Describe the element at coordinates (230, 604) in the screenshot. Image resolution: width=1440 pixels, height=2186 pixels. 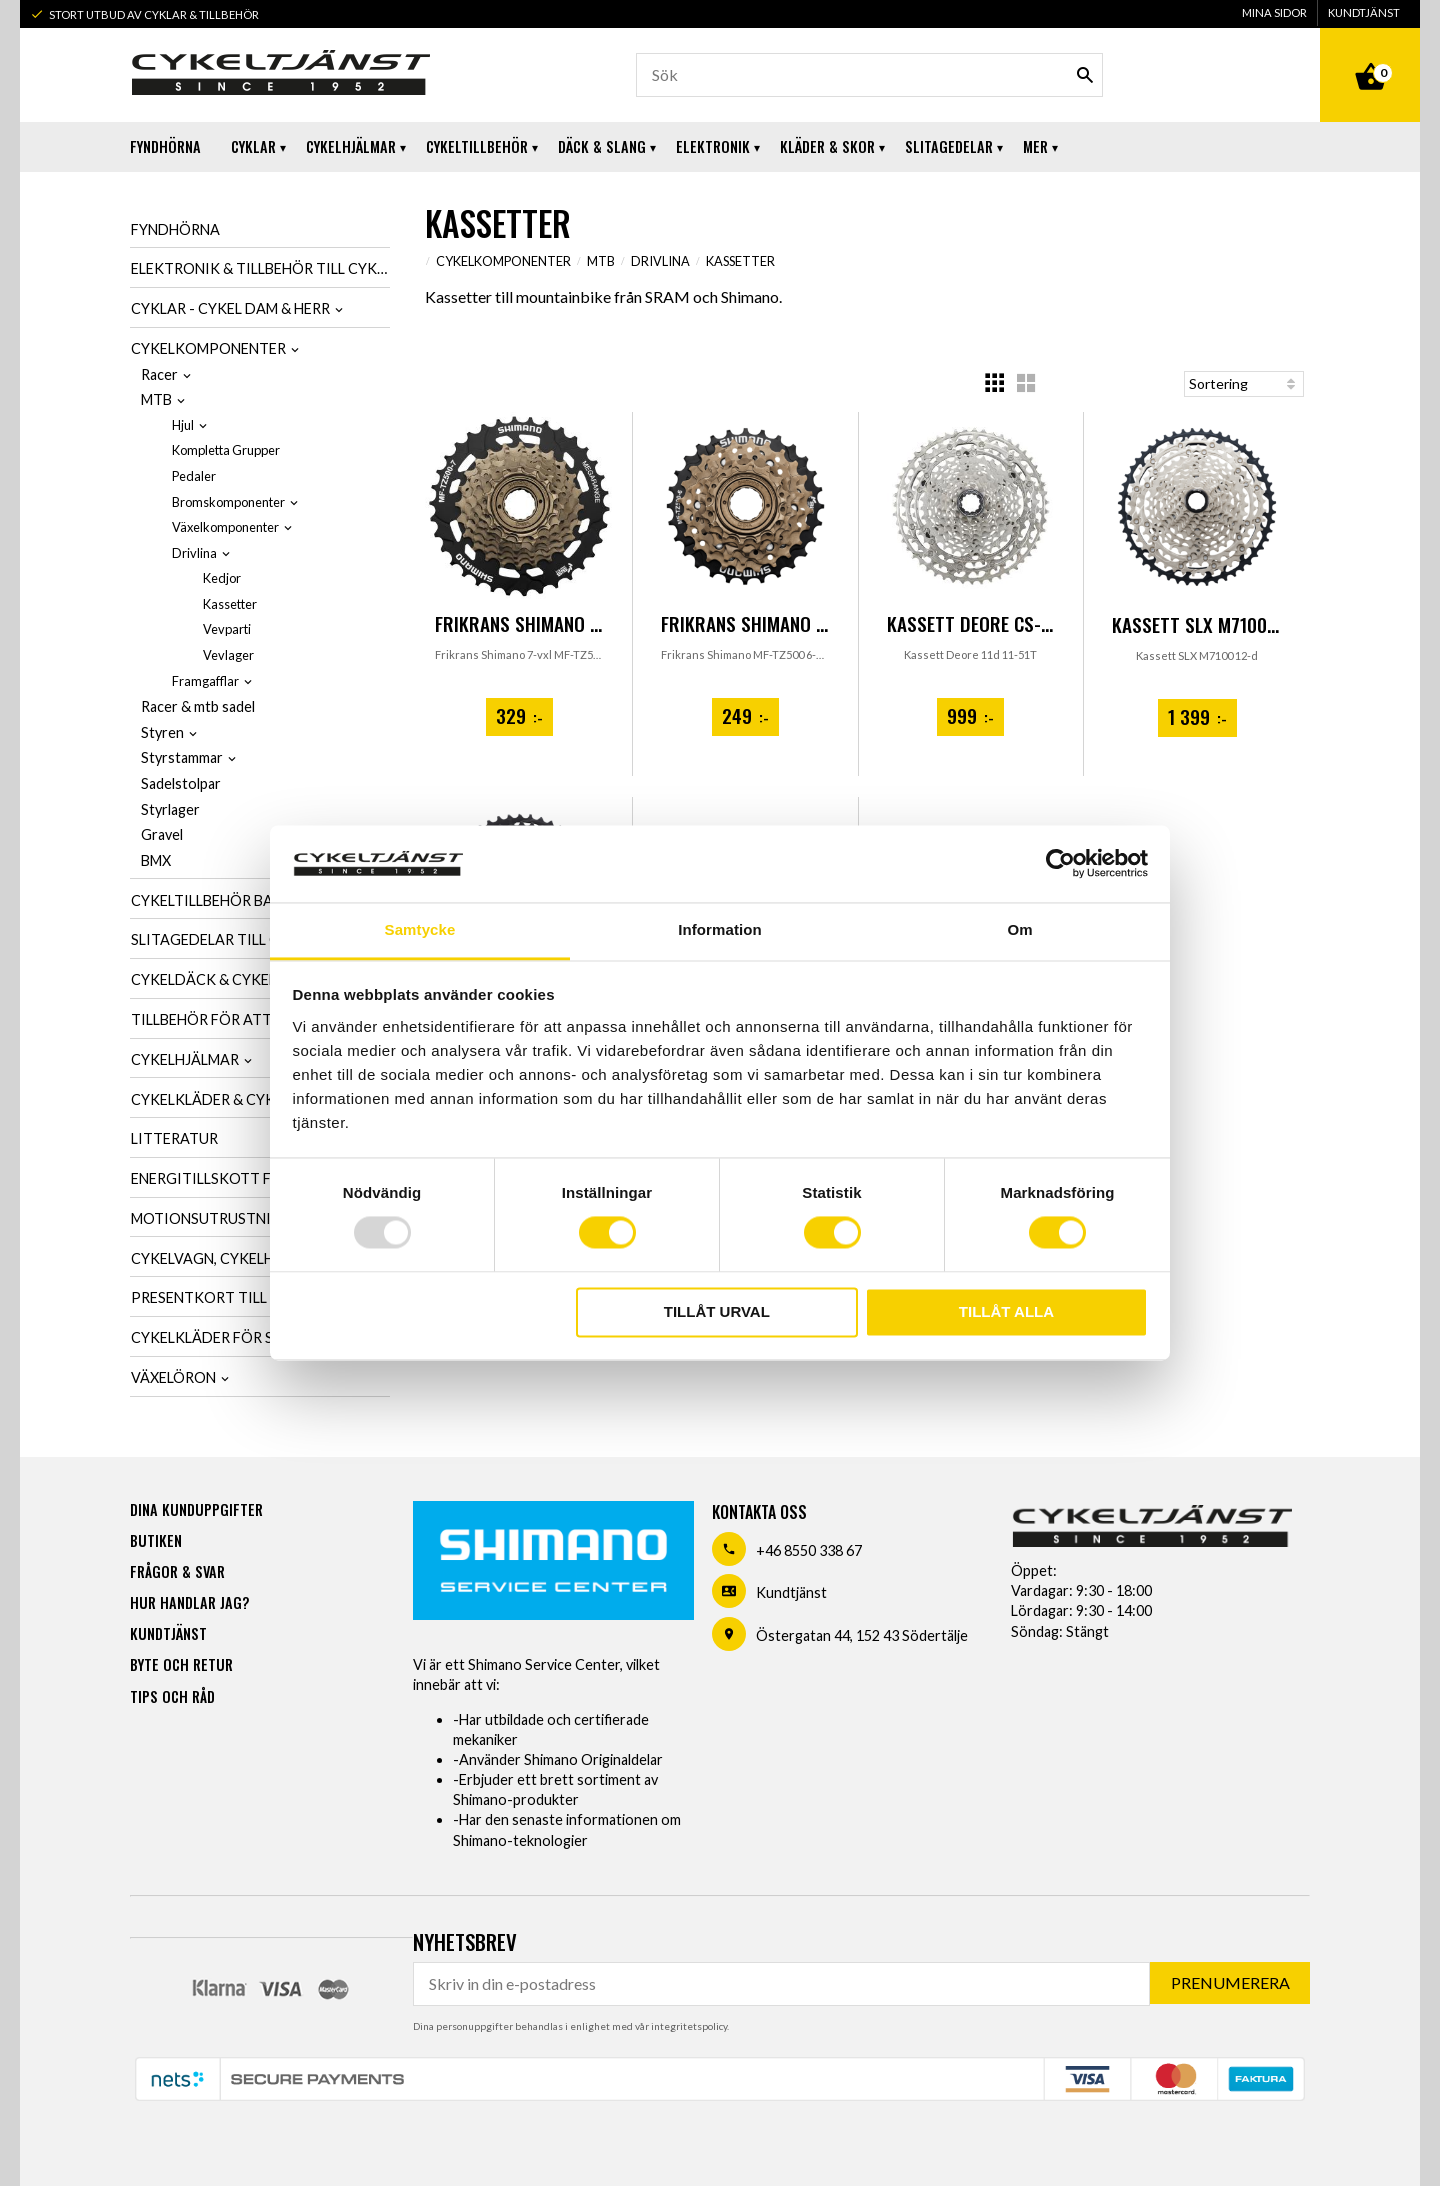
I see `Kassetter [menuitem]` at that location.